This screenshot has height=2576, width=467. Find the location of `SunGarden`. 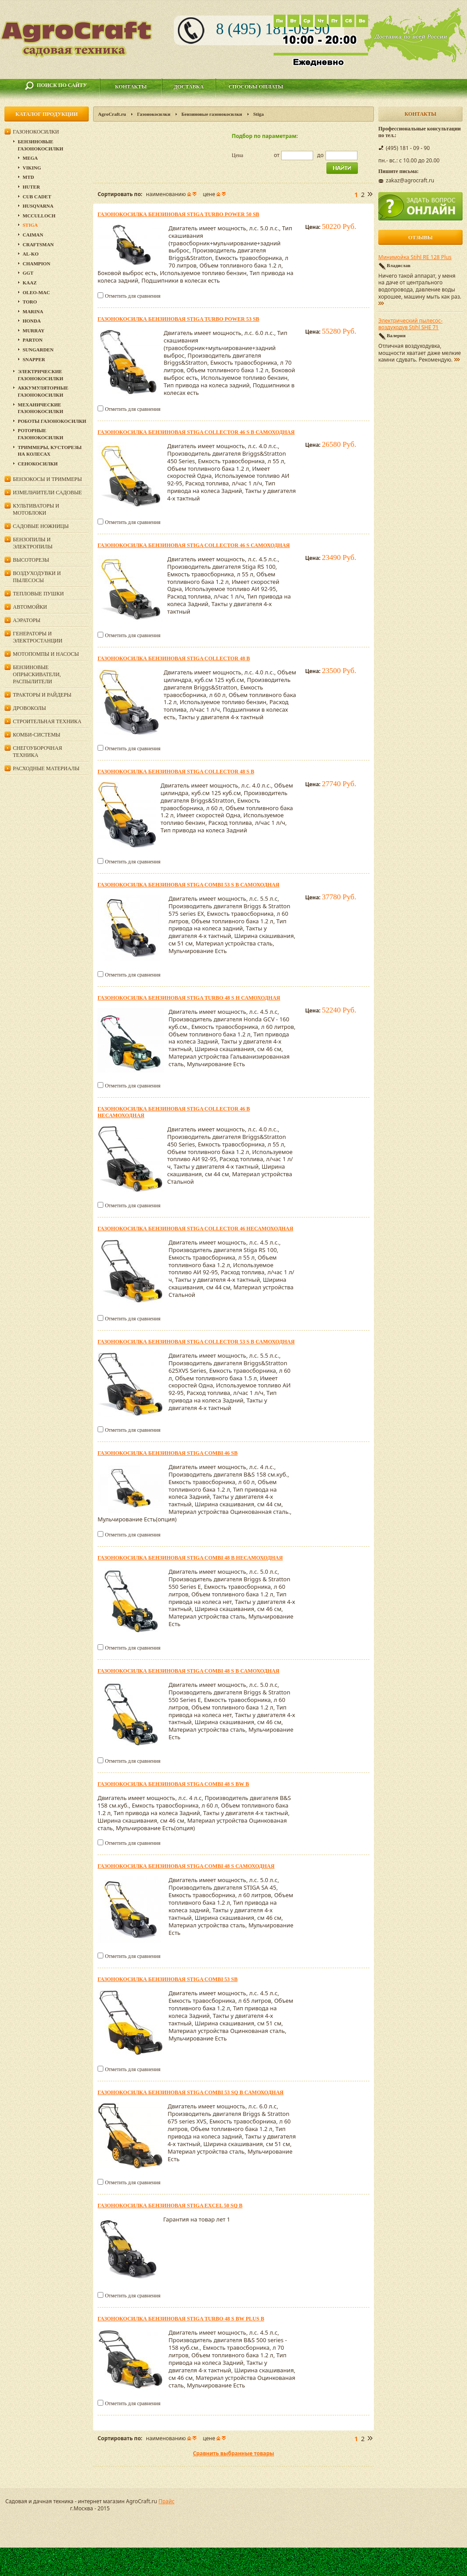

SunGarden is located at coordinates (38, 349).